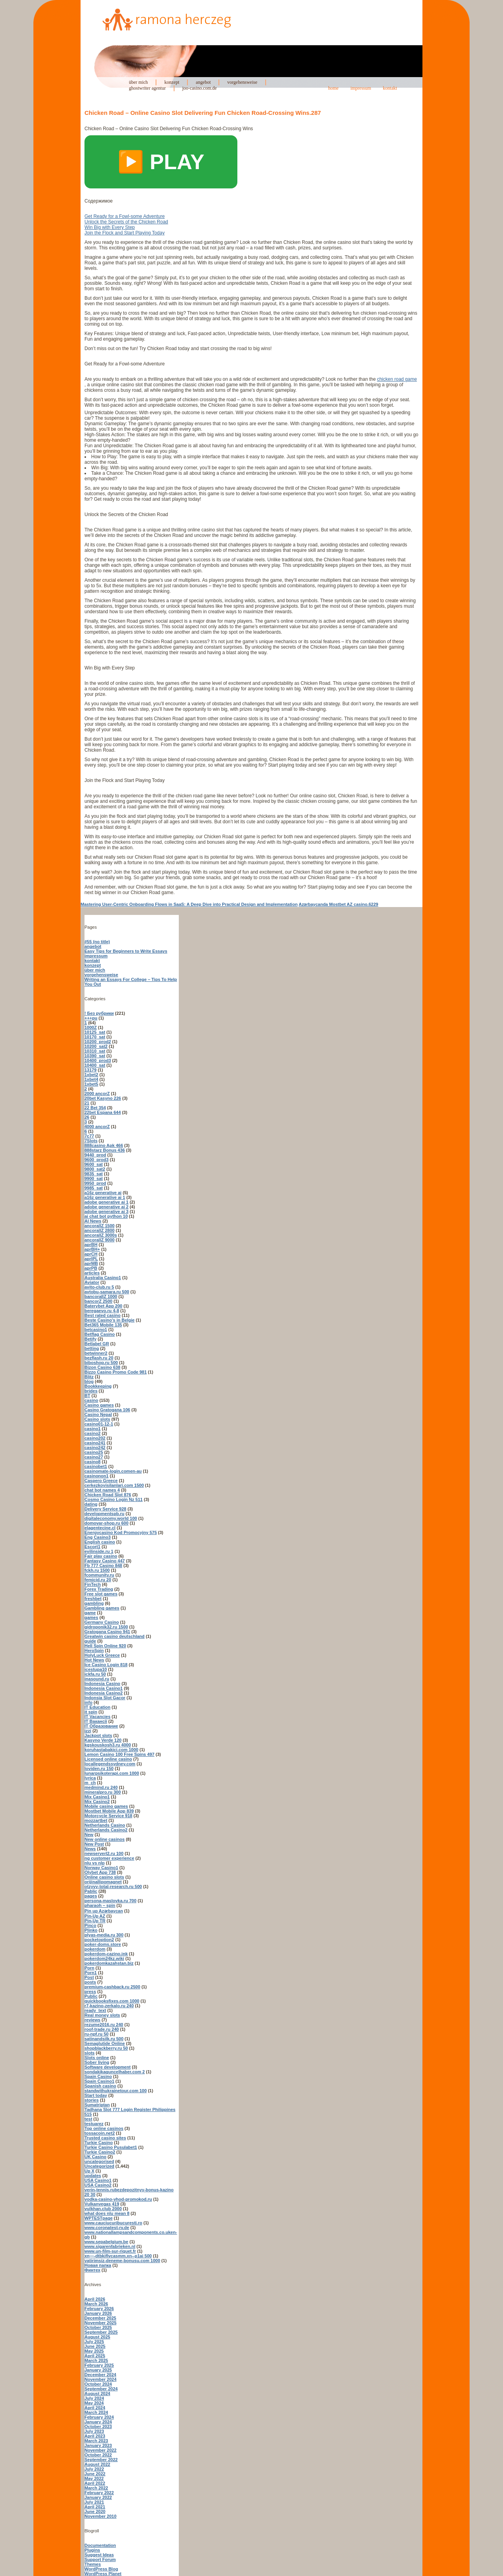 Image resolution: width=503 pixels, height=2576 pixels. Describe the element at coordinates (99, 1230) in the screenshot. I see `ancorallZ 2800` at that location.